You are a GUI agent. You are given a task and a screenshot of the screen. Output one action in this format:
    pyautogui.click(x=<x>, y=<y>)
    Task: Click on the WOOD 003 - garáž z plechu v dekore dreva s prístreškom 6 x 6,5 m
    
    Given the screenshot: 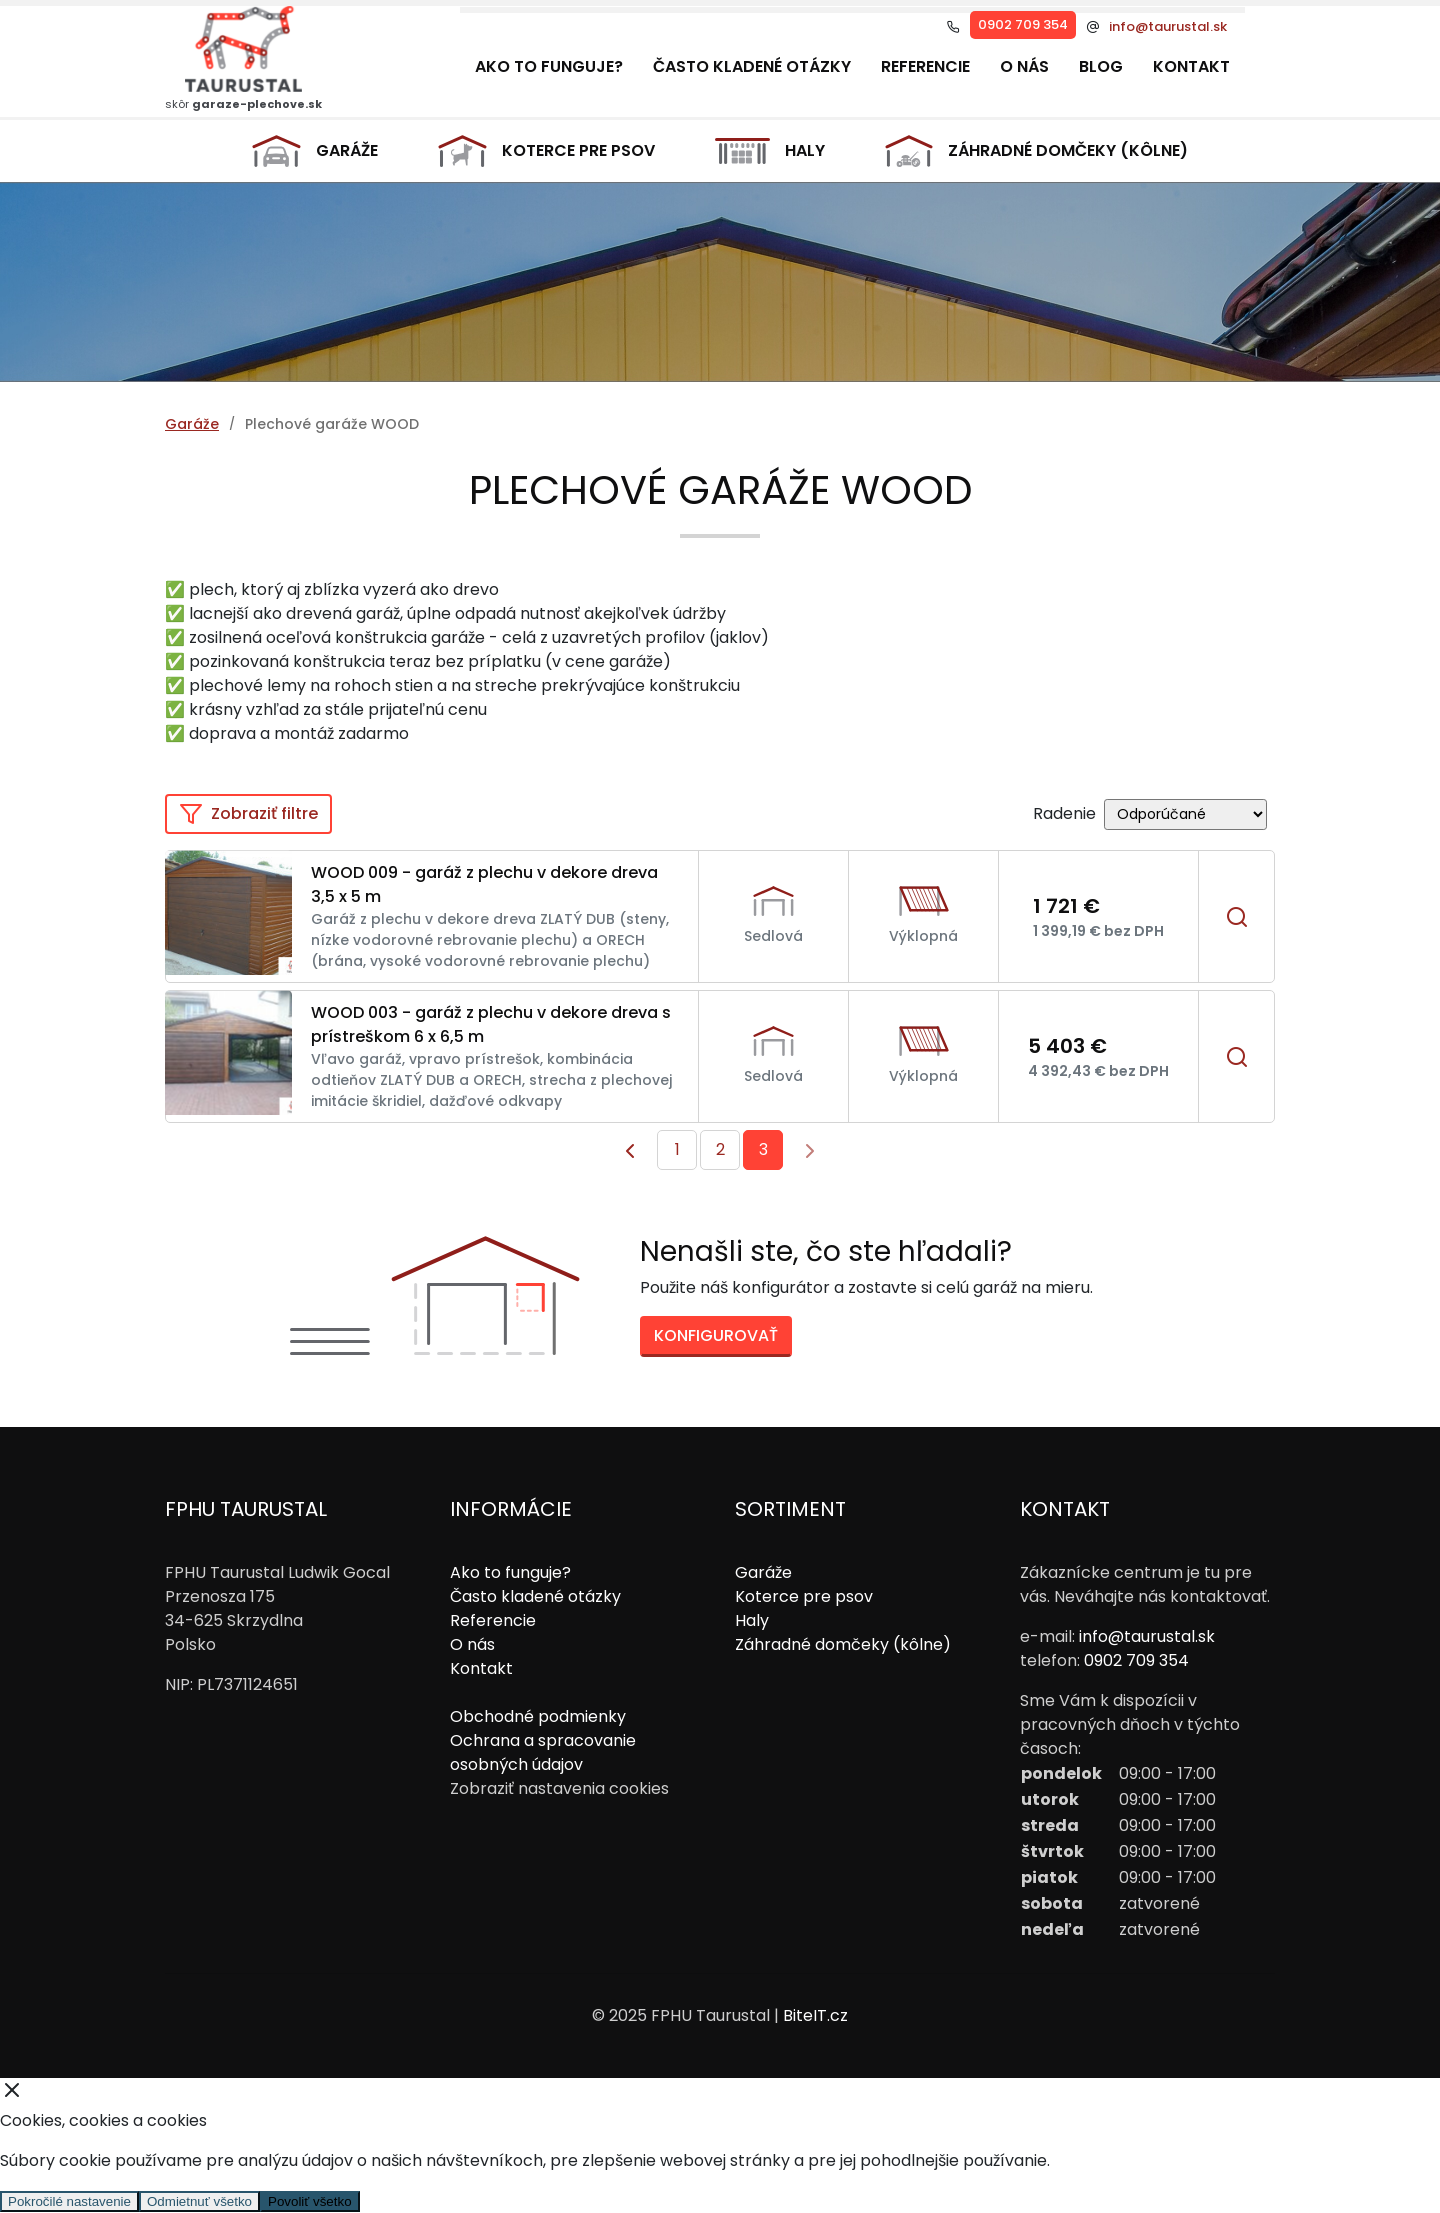 What is the action you would take?
    pyautogui.click(x=491, y=1024)
    